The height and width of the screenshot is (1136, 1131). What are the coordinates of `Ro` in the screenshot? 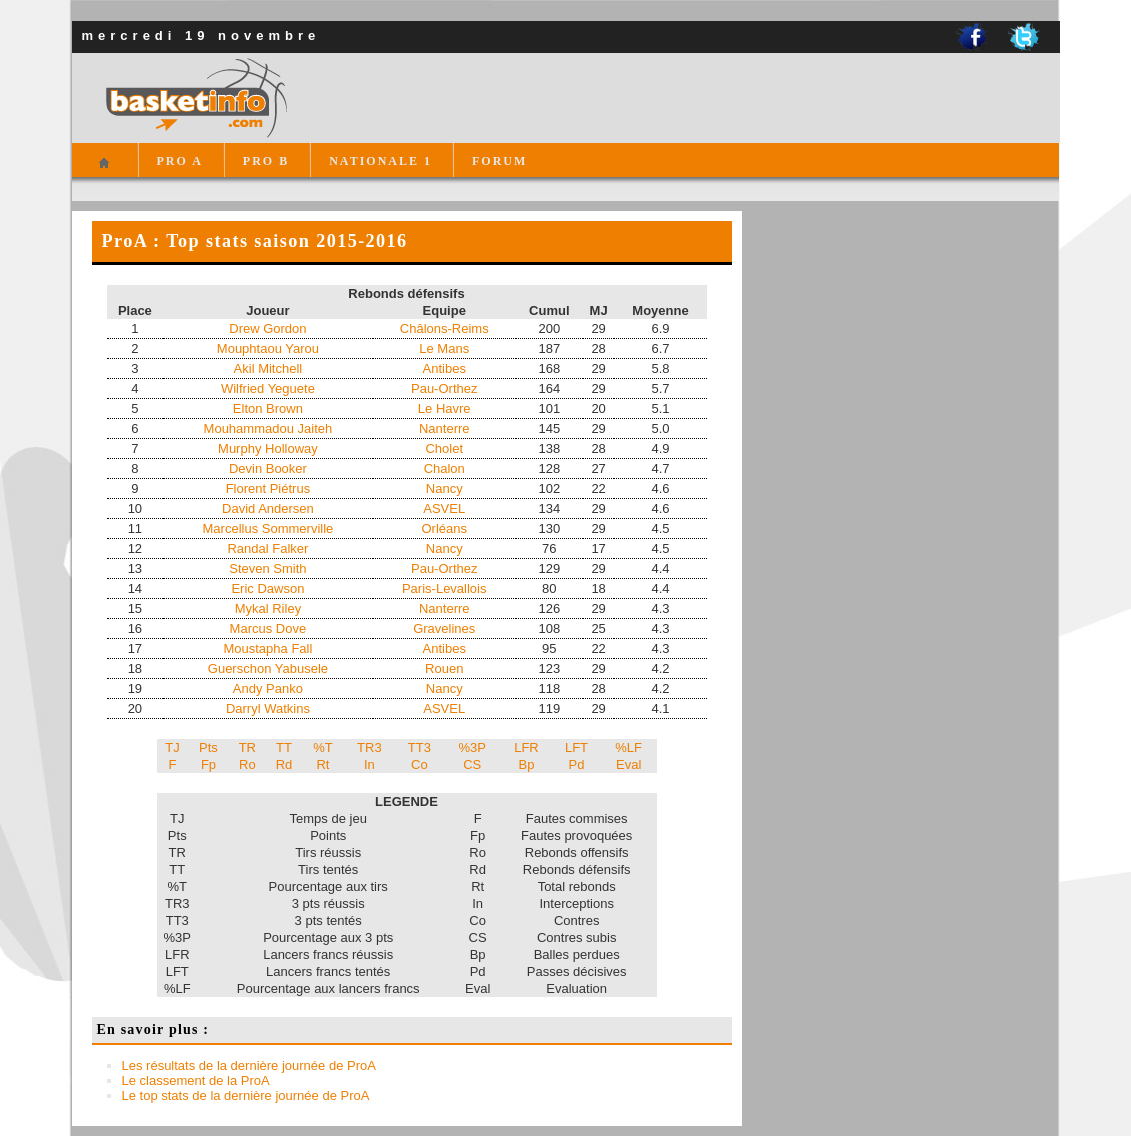 It's located at (247, 764).